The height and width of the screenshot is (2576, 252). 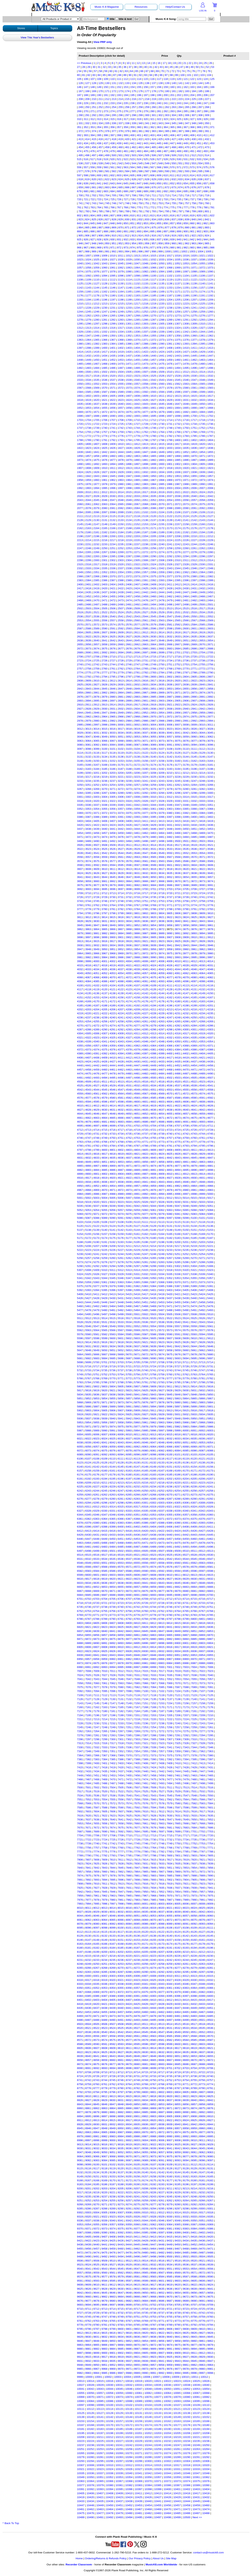 I want to click on 2159, so click(x=194, y=524).